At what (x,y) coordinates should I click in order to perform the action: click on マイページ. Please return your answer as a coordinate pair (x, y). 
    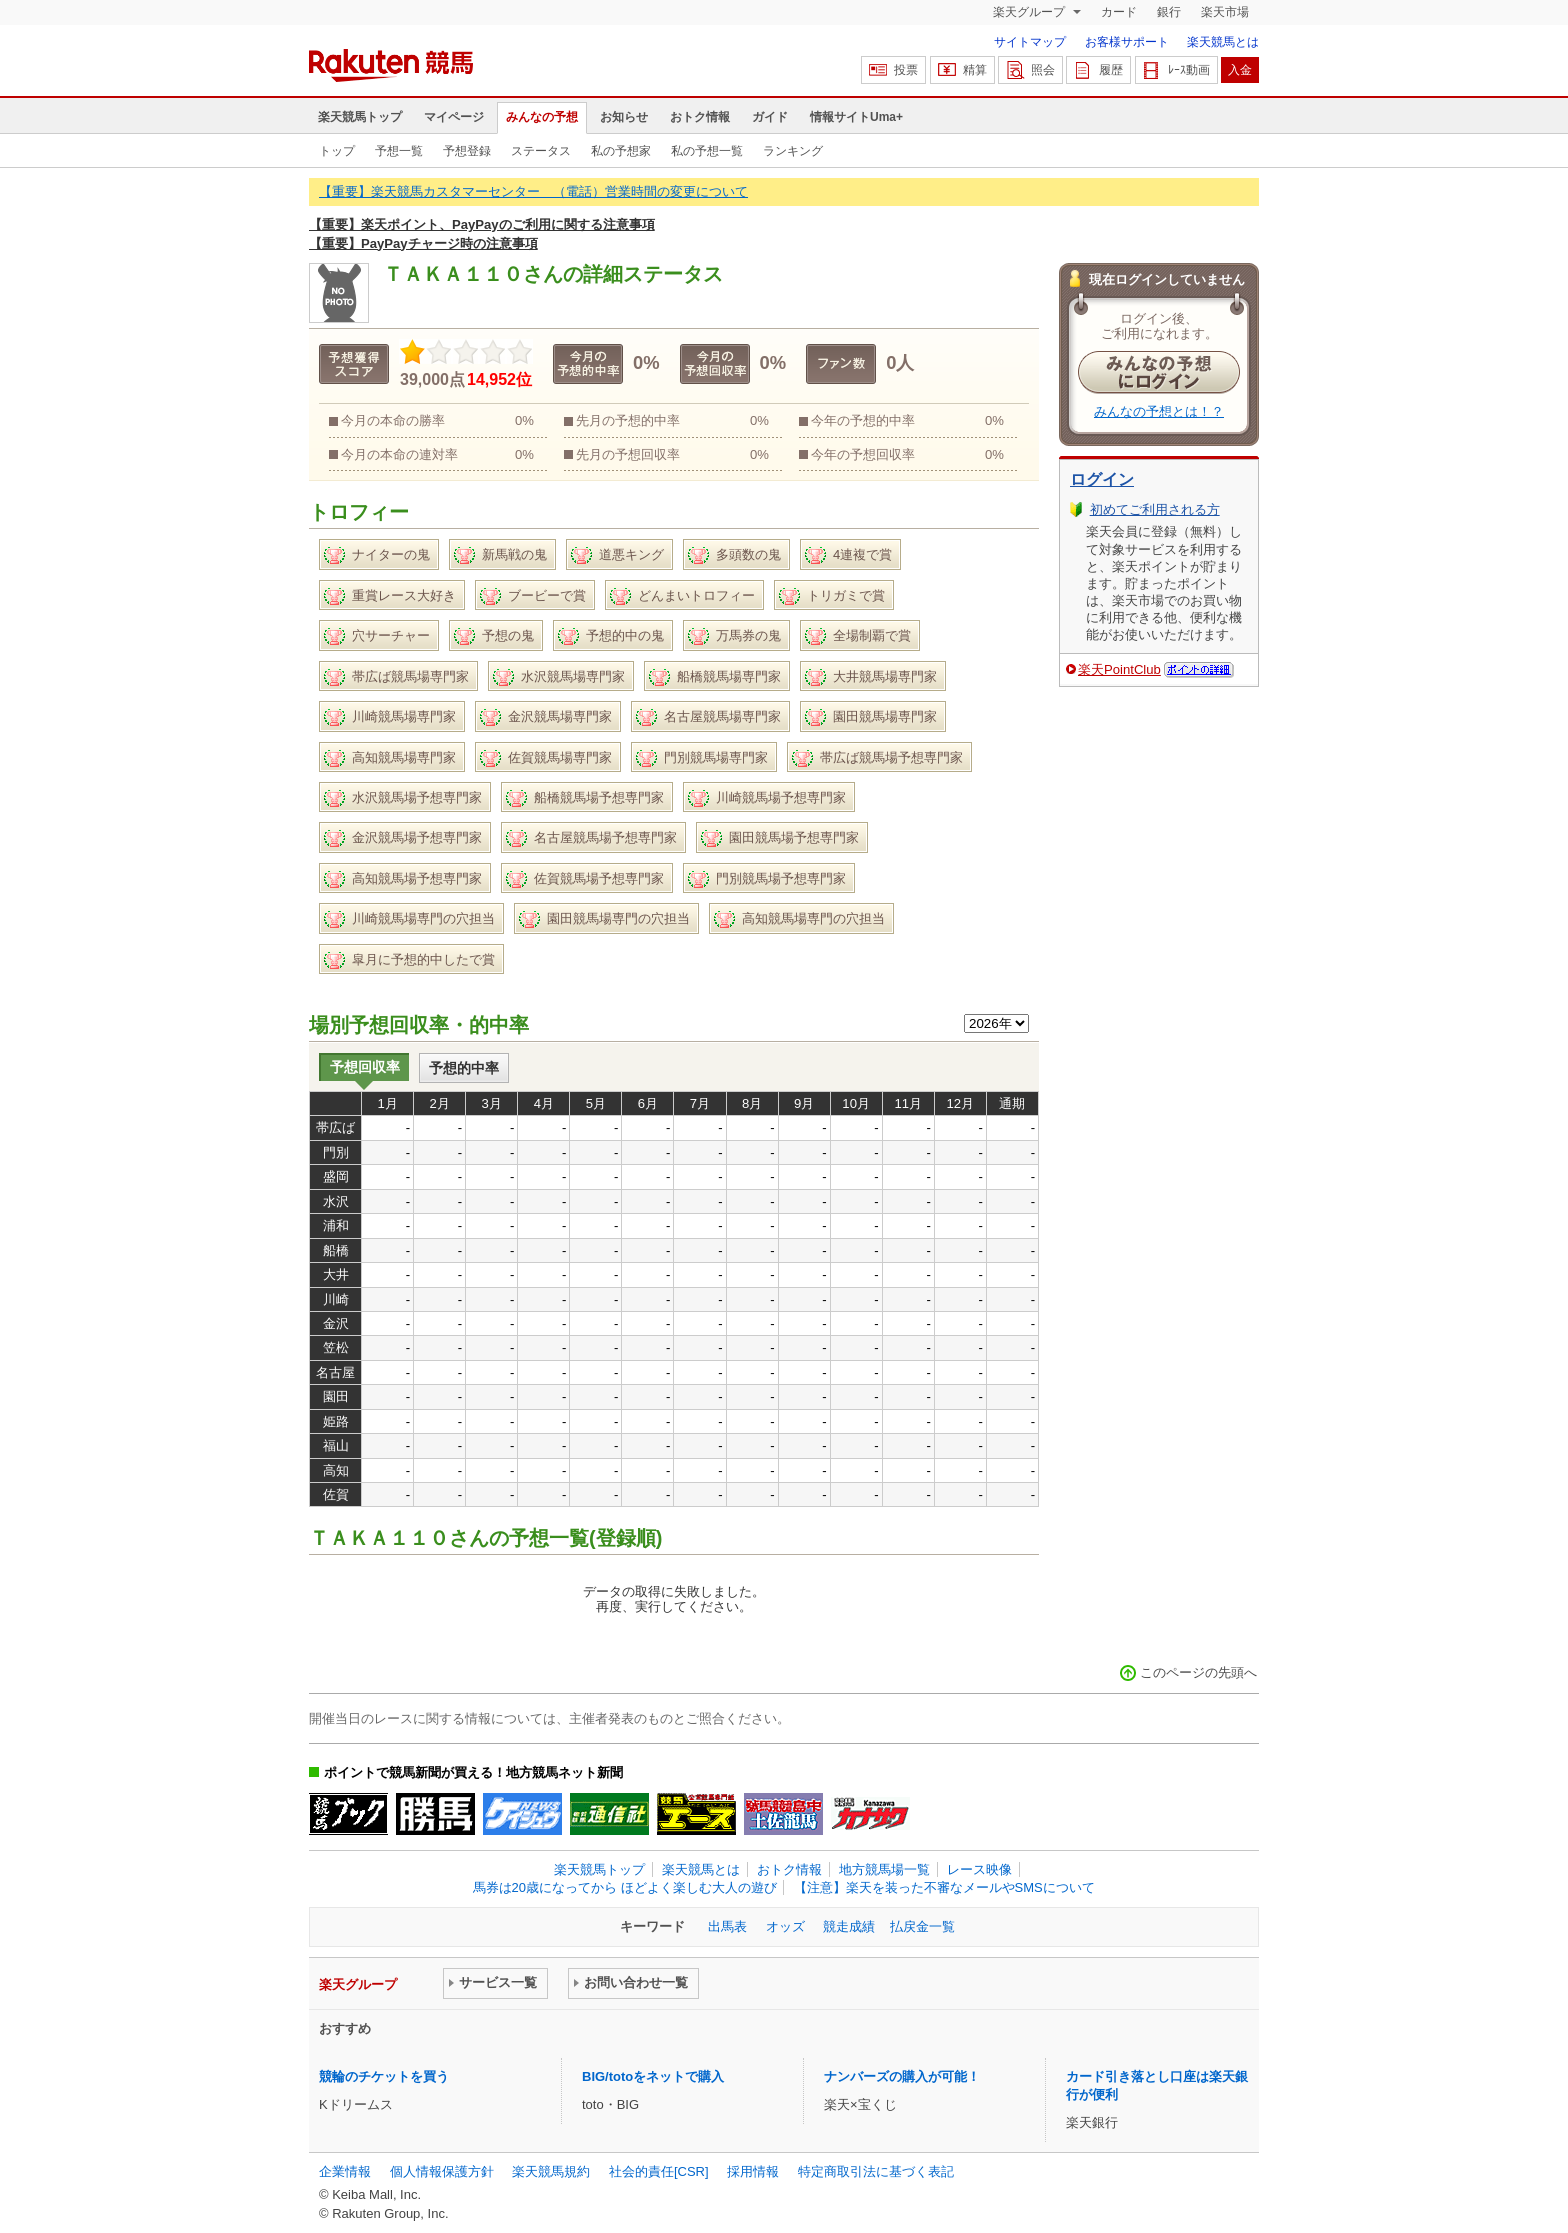
    Looking at the image, I should click on (454, 117).